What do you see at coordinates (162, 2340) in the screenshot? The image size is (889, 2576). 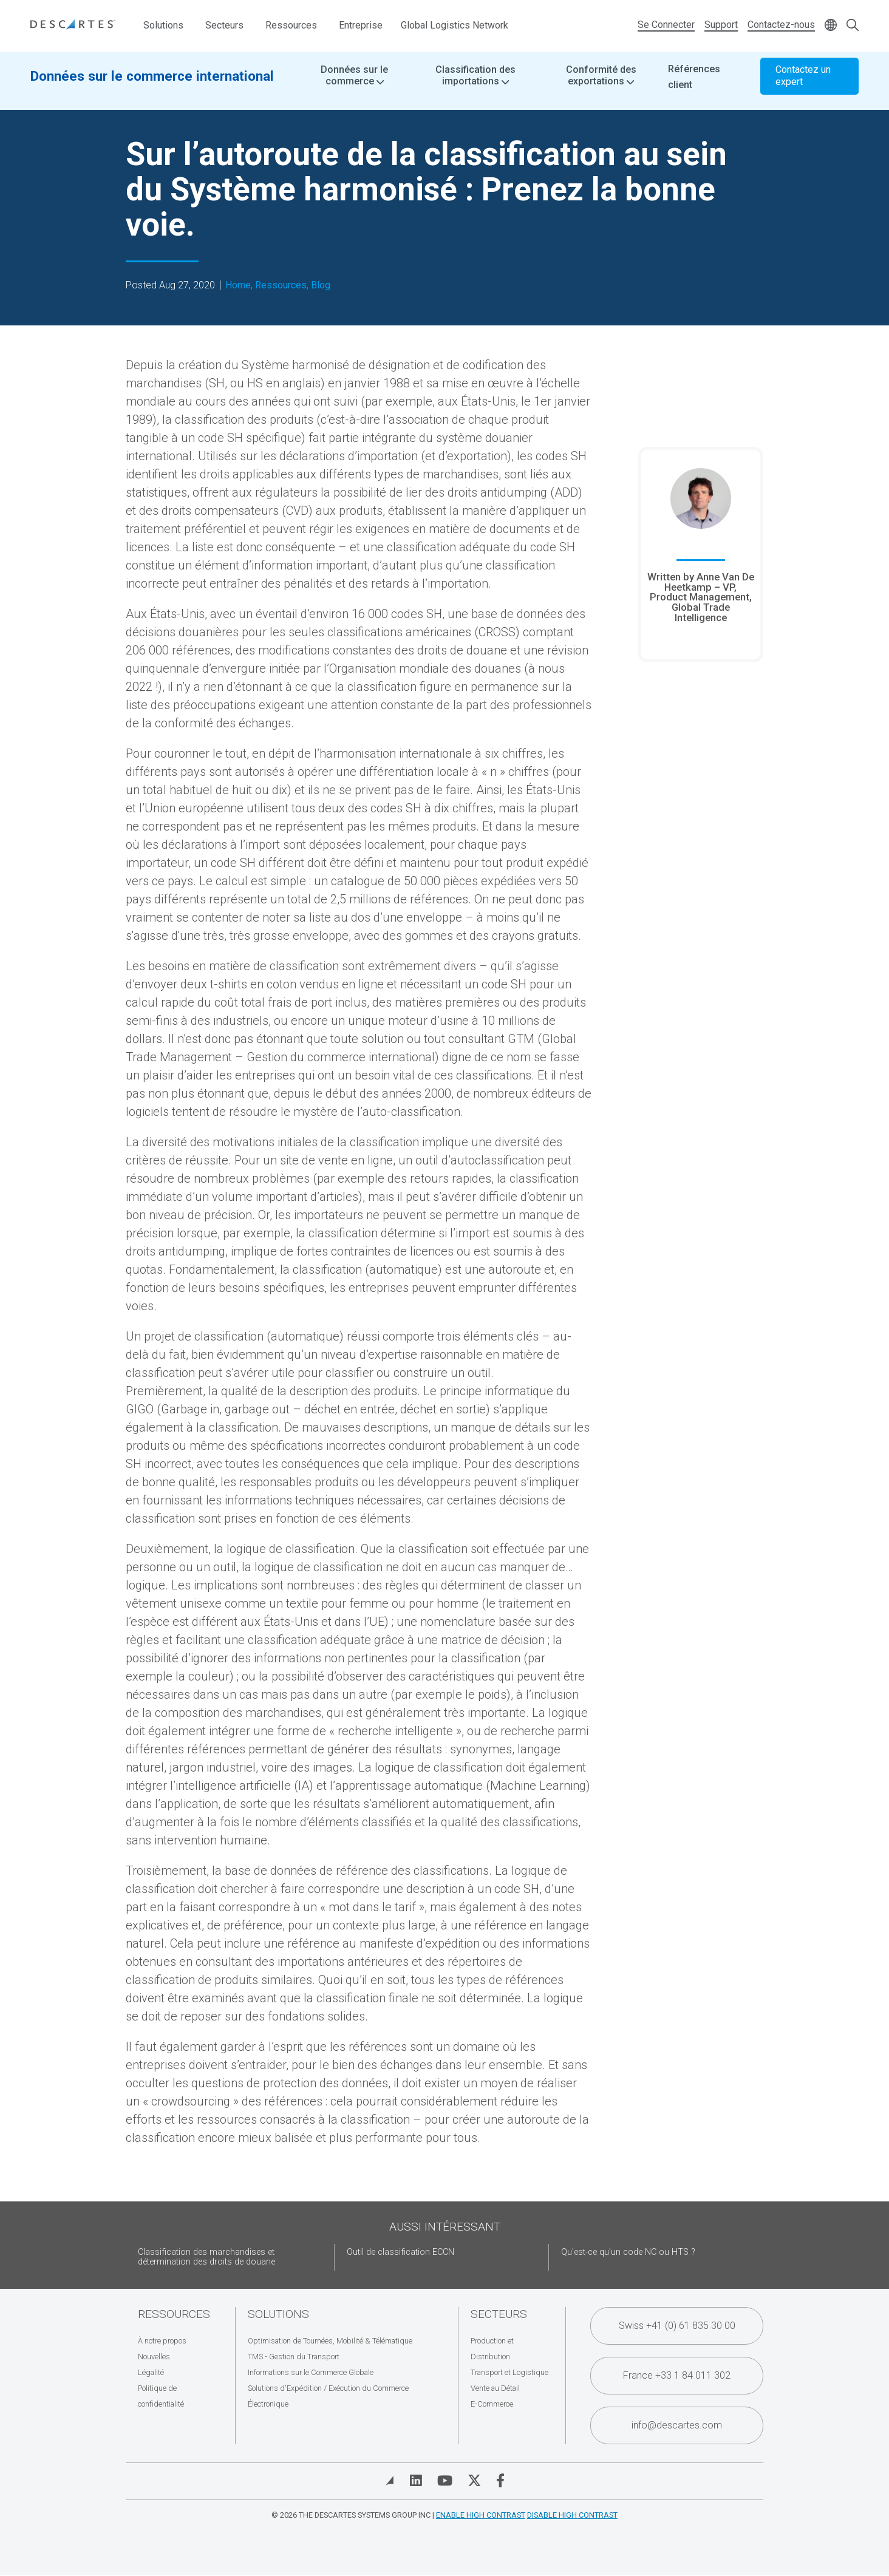 I see `À notre propos` at bounding box center [162, 2340].